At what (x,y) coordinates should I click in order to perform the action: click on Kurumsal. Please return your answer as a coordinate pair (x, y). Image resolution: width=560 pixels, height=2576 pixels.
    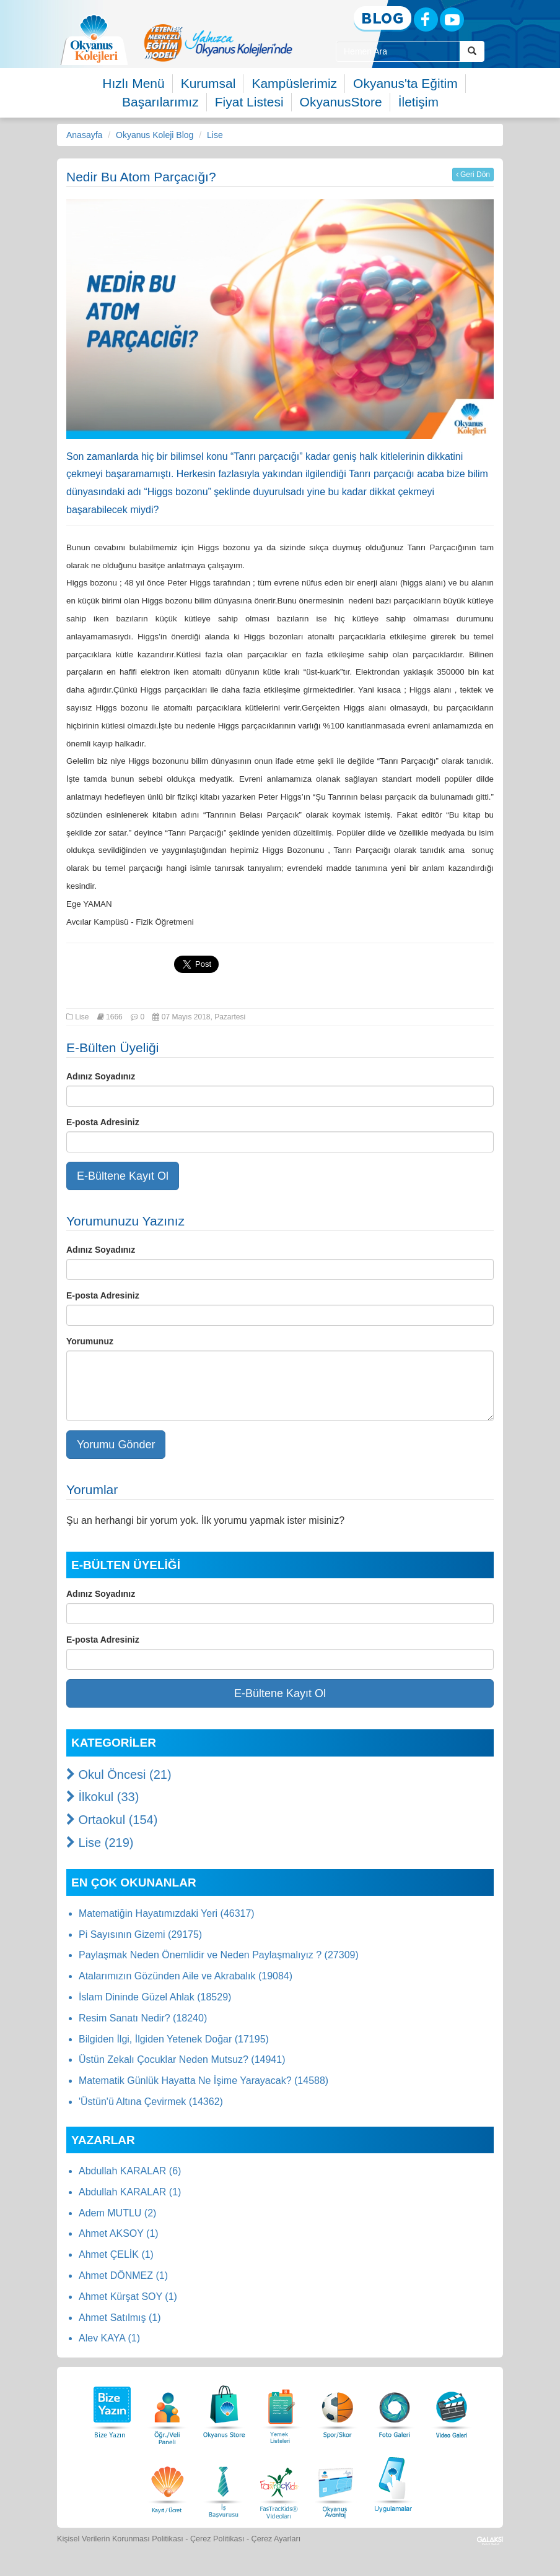
    Looking at the image, I should click on (208, 83).